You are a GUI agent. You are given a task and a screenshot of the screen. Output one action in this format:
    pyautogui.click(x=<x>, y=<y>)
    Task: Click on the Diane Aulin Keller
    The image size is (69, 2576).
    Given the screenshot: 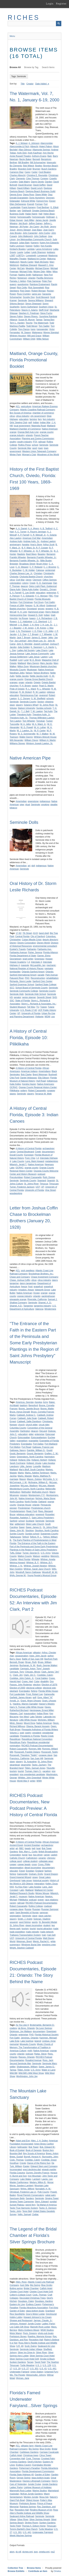 What is the action you would take?
    pyautogui.click(x=30, y=589)
    